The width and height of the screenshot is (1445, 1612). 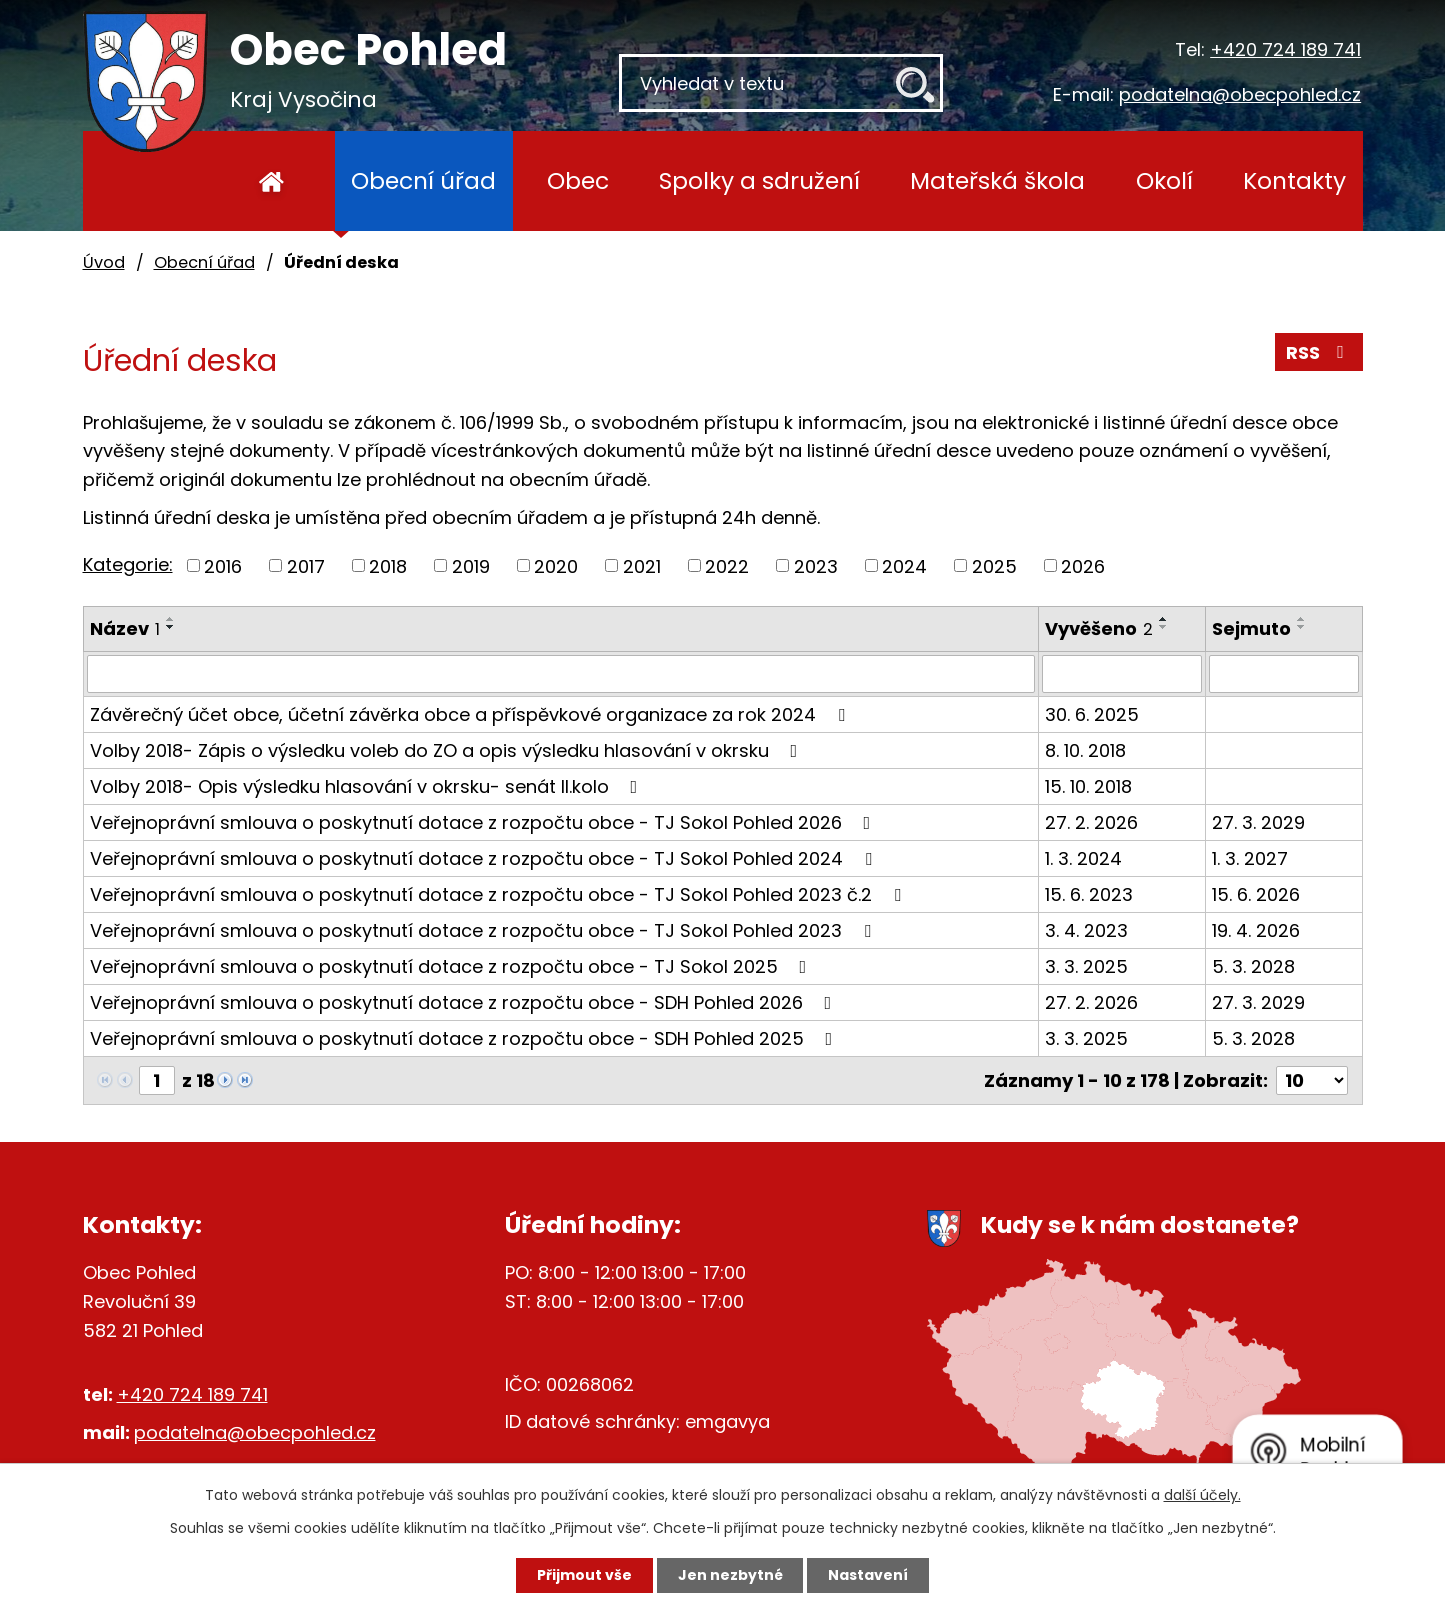 I want to click on 1. 3. 2027, so click(x=1250, y=858).